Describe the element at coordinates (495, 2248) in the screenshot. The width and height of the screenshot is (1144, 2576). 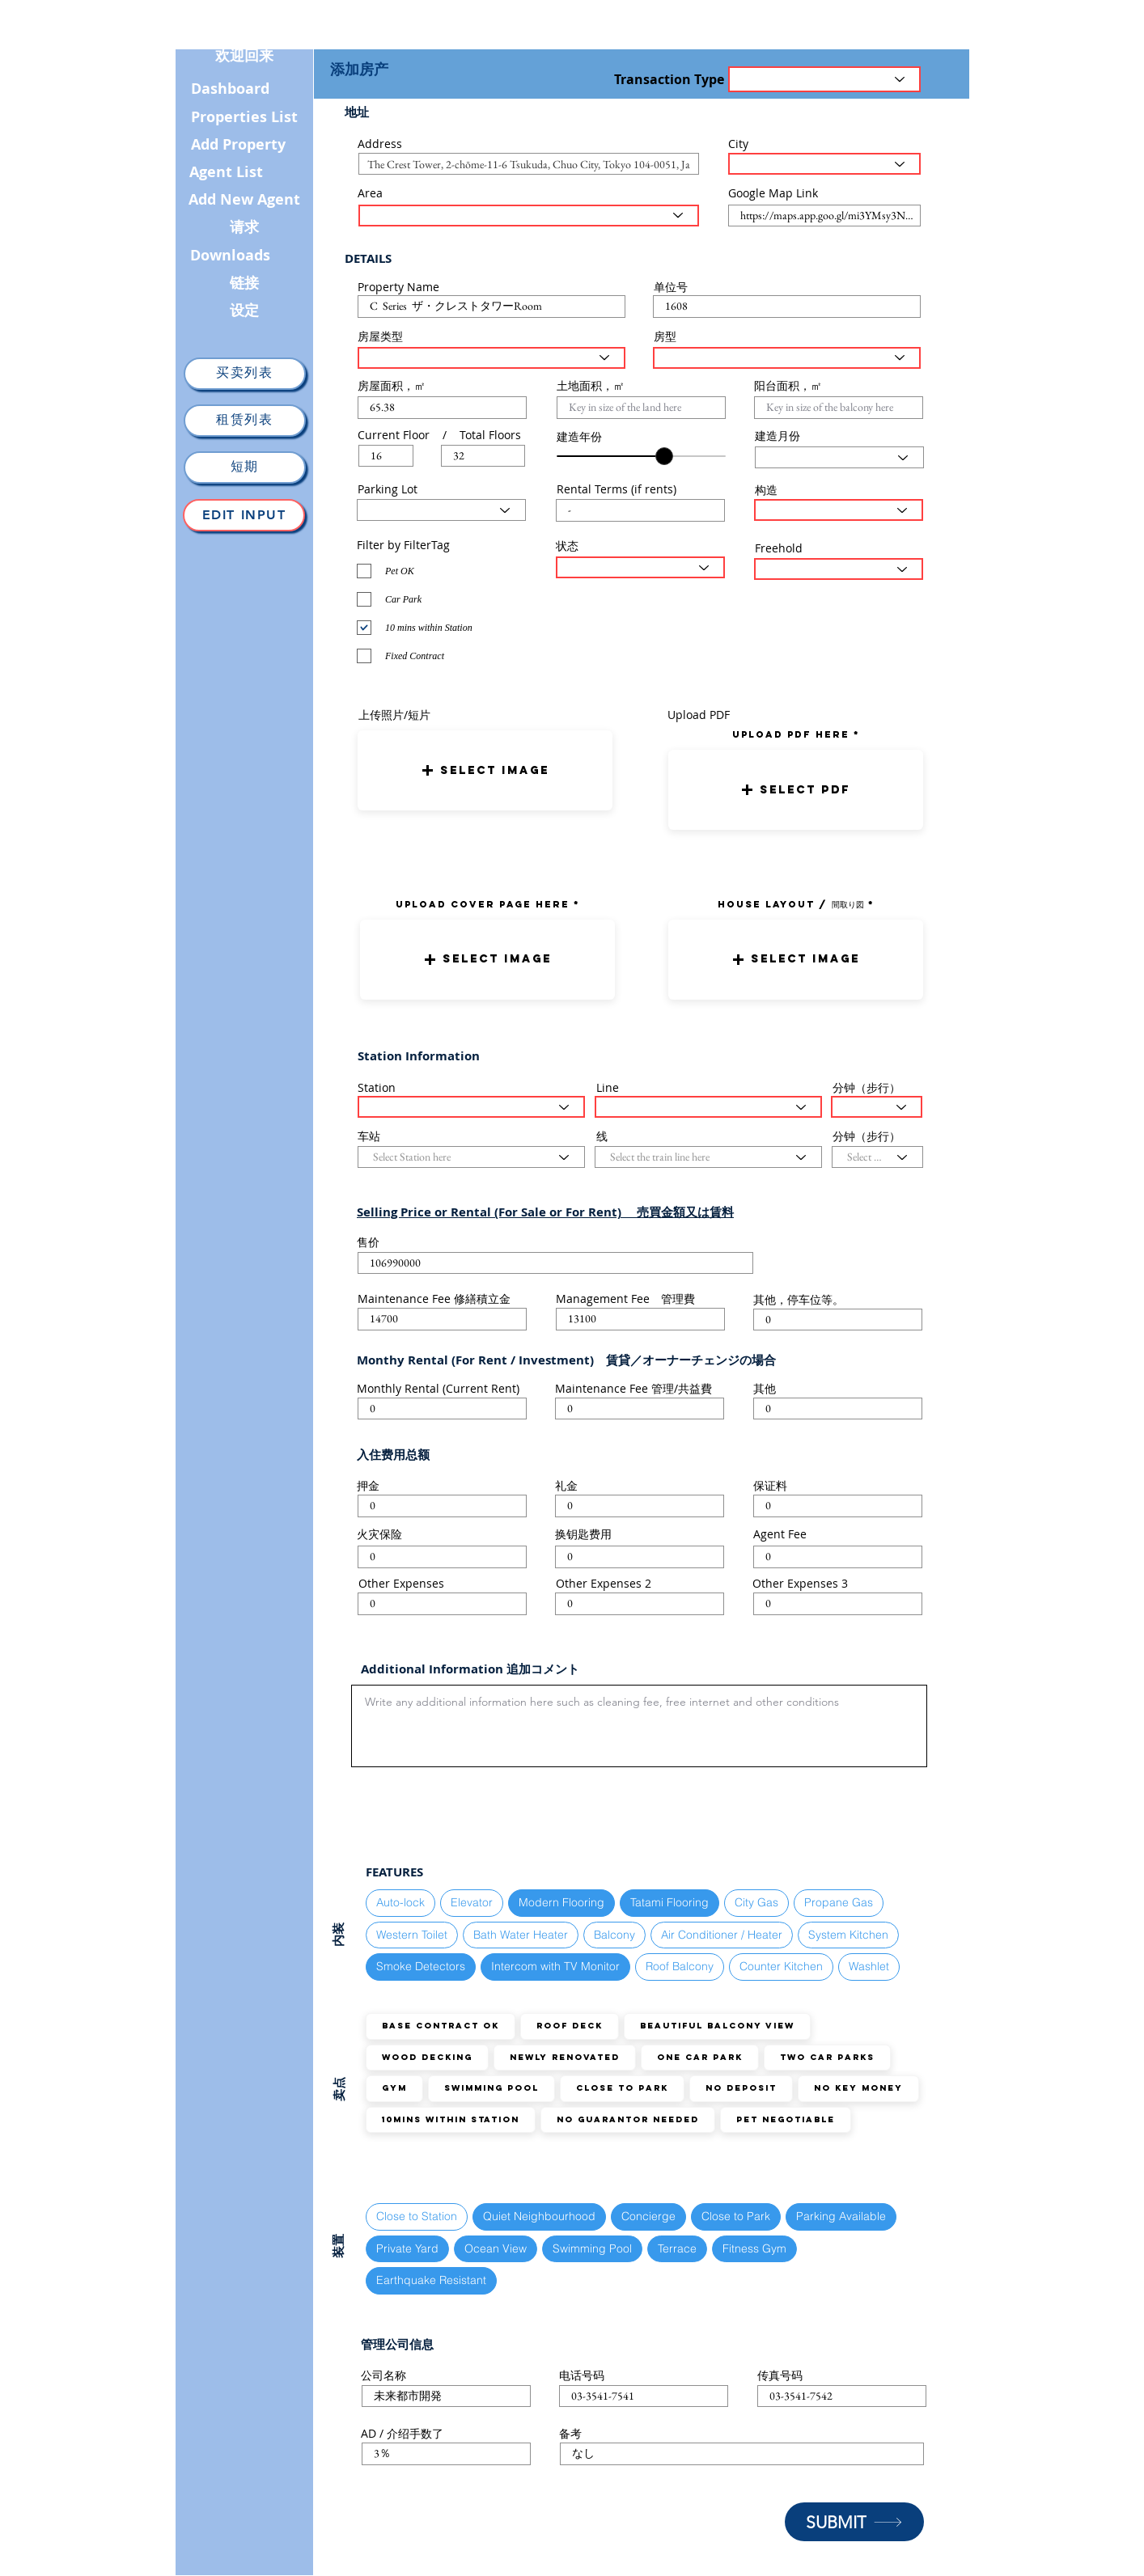
I see `Ocean View` at that location.